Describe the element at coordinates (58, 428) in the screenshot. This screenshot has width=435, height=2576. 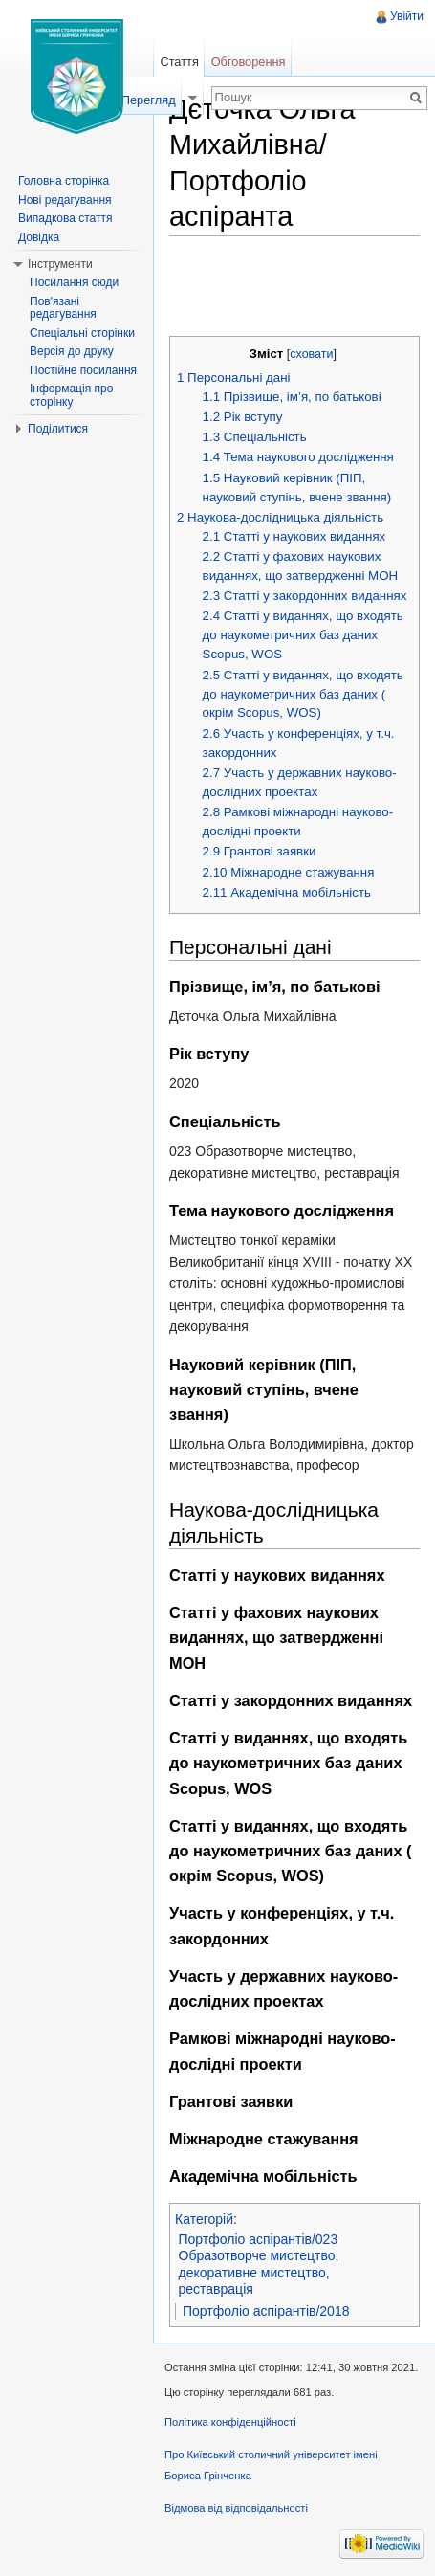
I see `Поділитися [button]` at that location.